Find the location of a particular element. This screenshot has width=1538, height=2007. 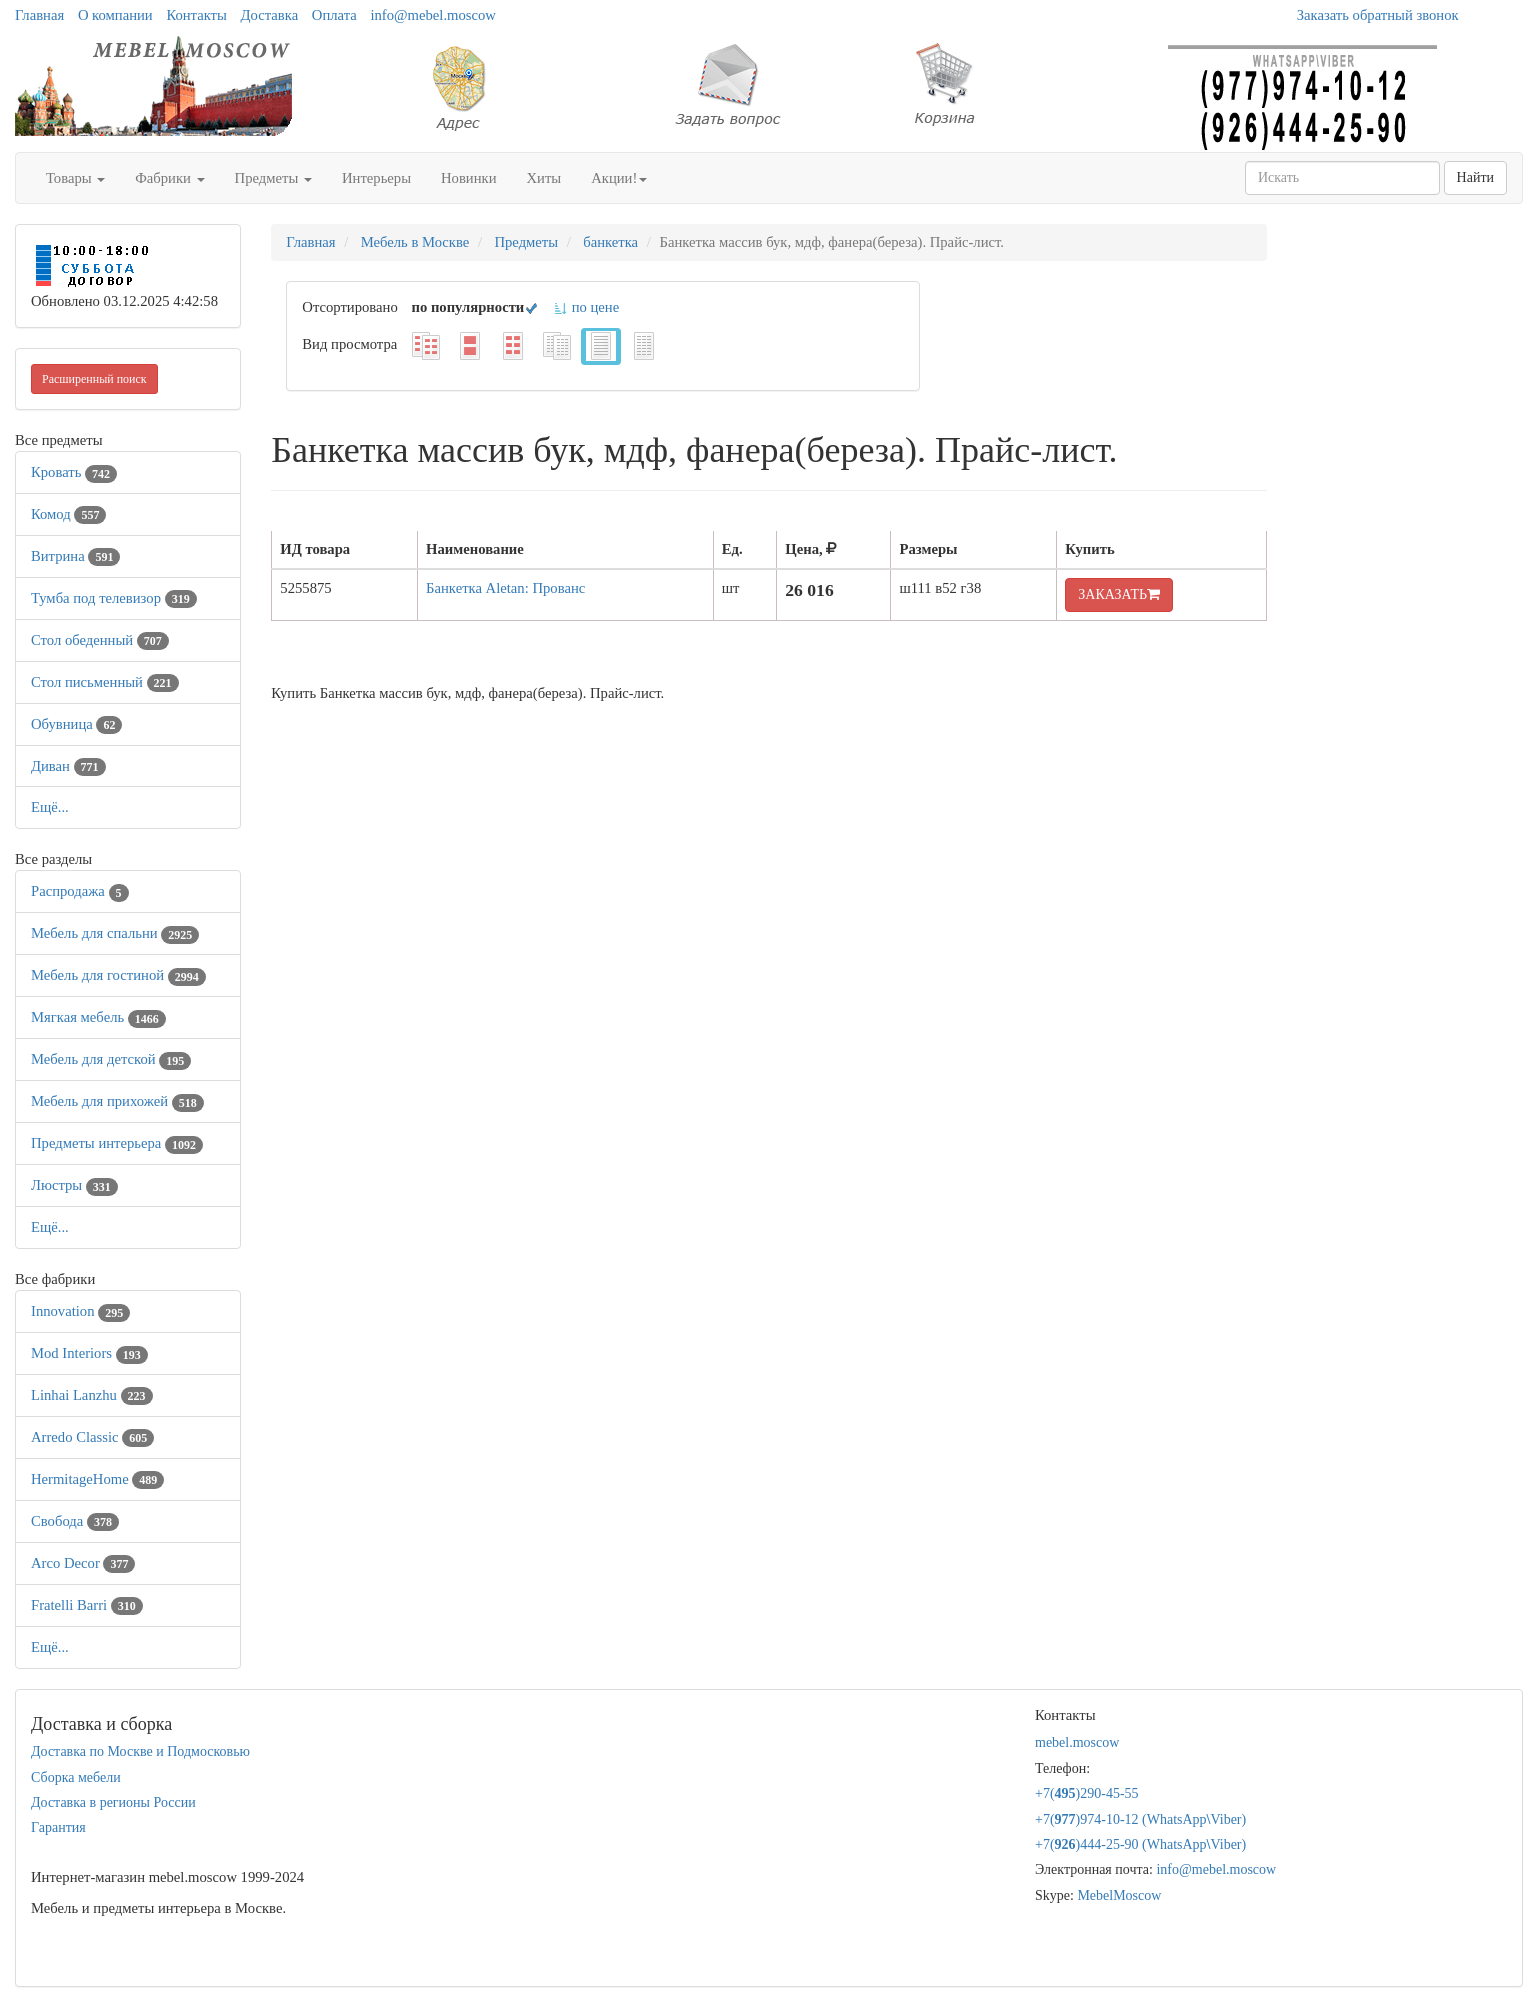

HermitageHome is located at coordinates (97, 1479).